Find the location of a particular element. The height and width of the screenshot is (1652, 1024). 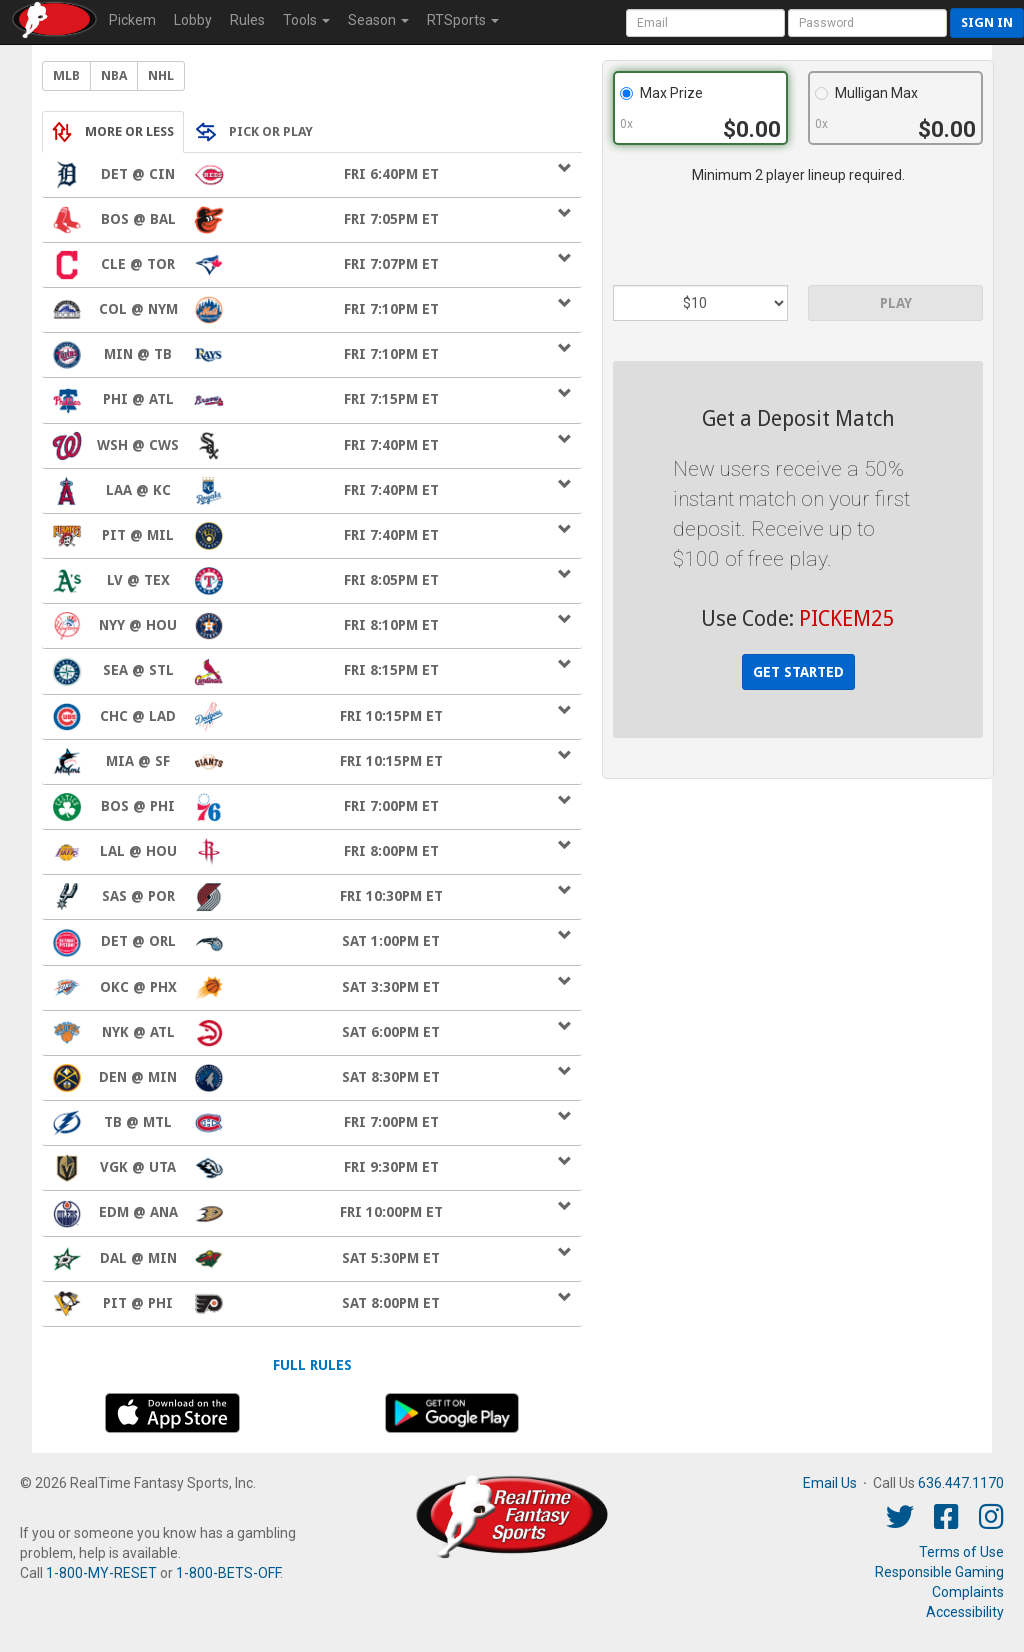

Terms of Use is located at coordinates (961, 1552).